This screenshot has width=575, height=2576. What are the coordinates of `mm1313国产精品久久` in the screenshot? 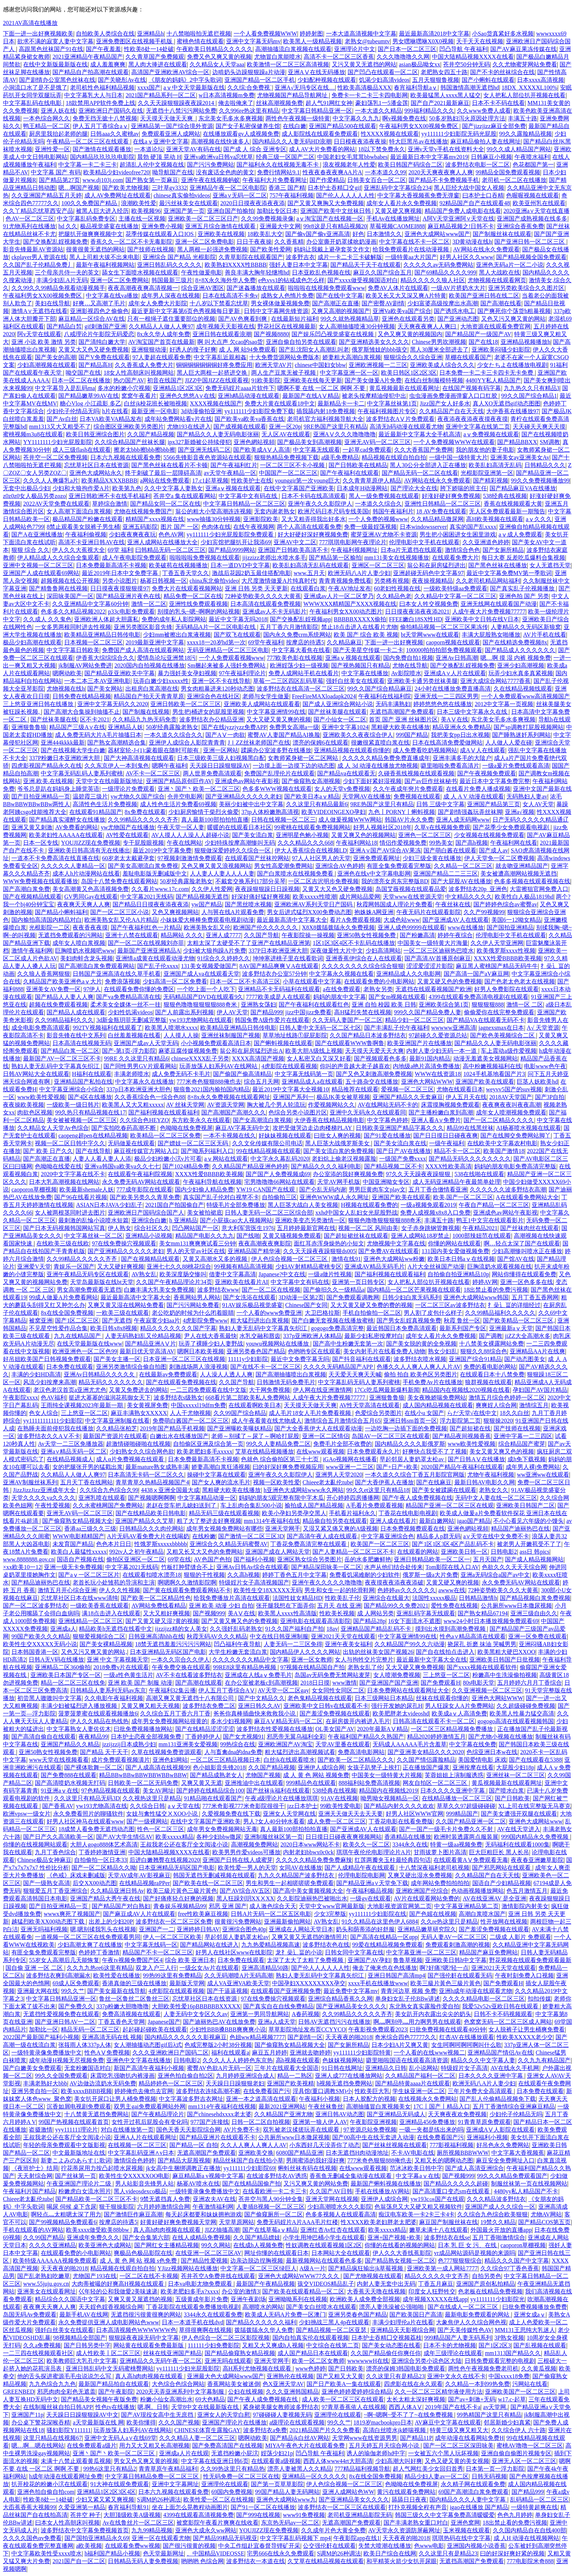 It's located at (513, 2353).